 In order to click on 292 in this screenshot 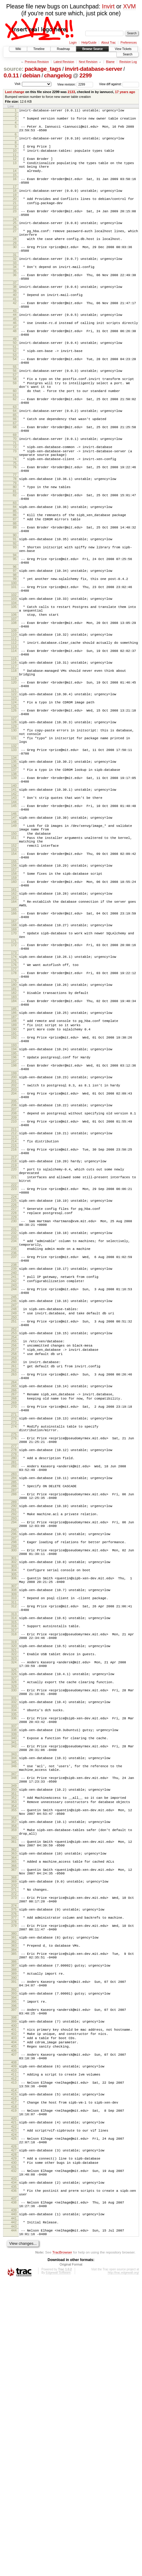, I will do `click(14, 1712)`.